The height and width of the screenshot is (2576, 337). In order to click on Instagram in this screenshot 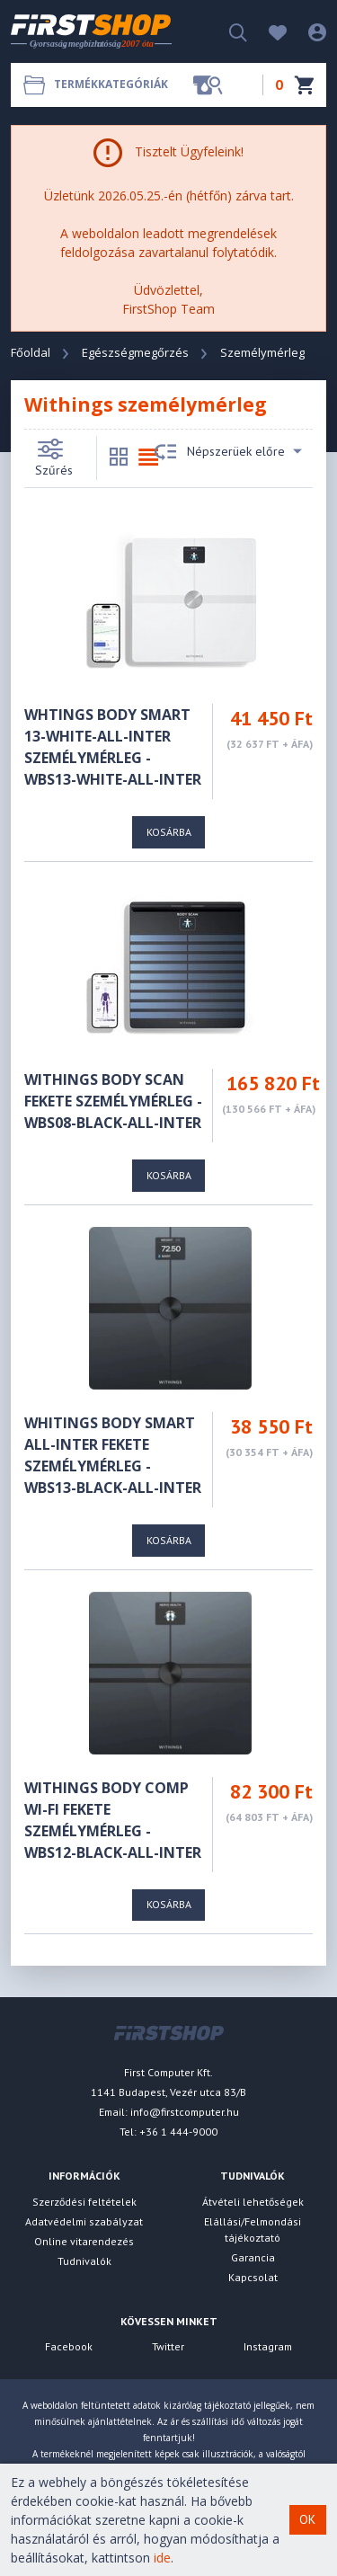, I will do `click(268, 2346)`.